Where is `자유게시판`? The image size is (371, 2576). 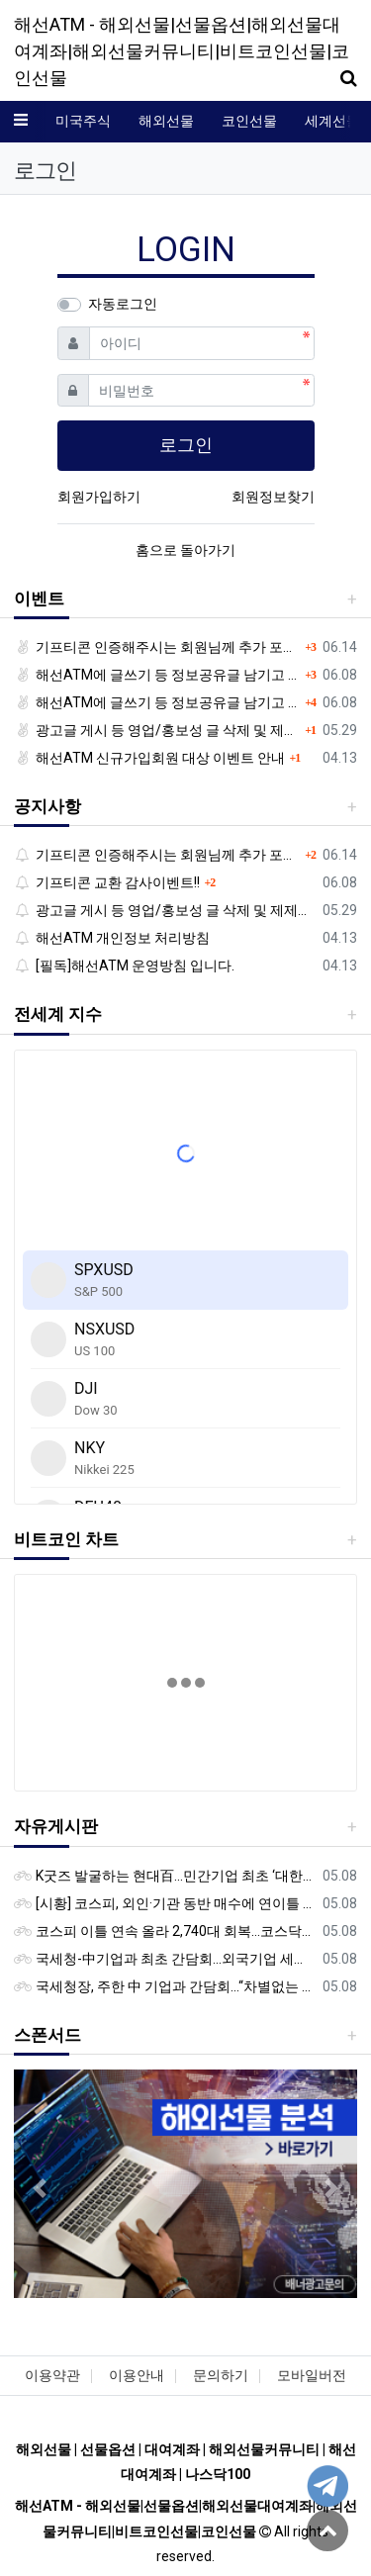 자유게시판 is located at coordinates (56, 1826).